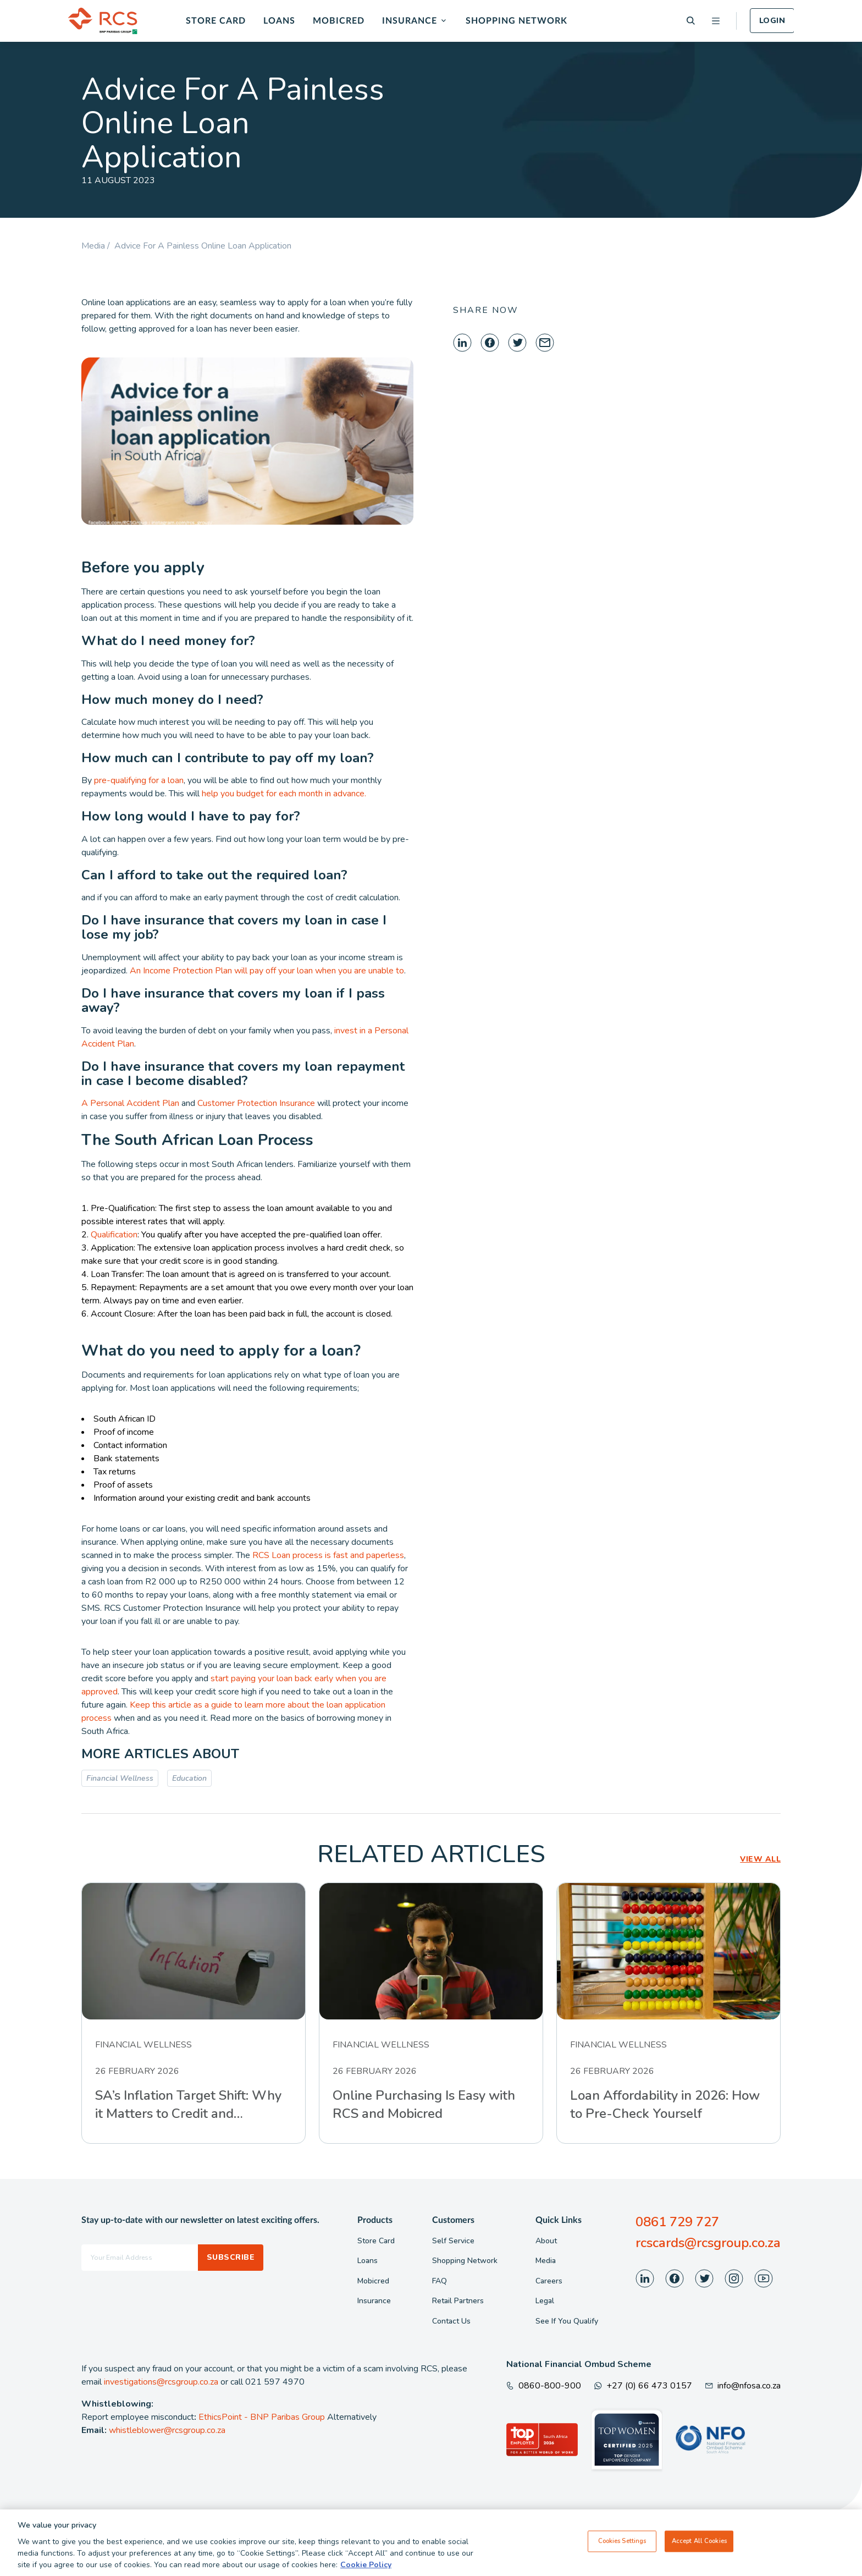 The image size is (862, 2576). Describe the element at coordinates (114, 1235) in the screenshot. I see `Qualification` at that location.